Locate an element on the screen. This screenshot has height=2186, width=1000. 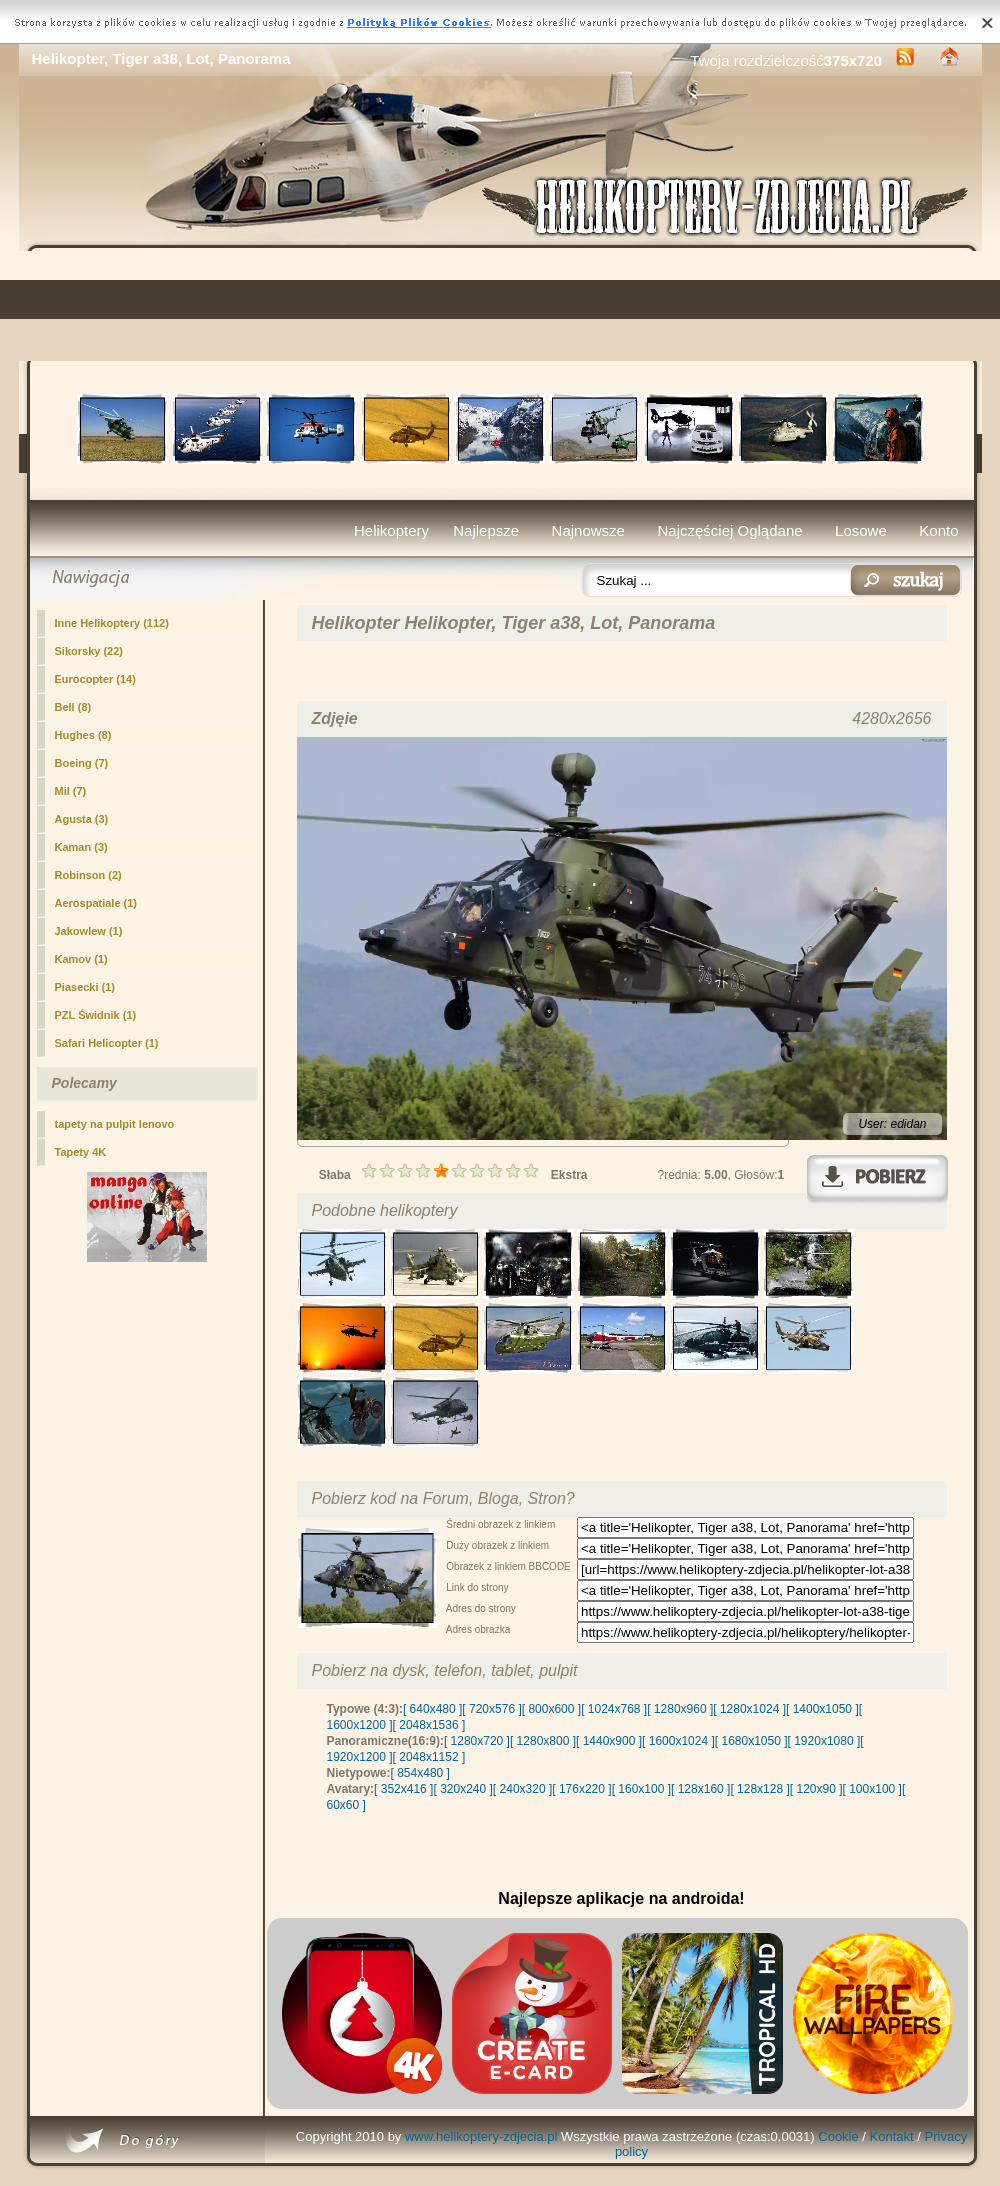
Losowe is located at coordinates (861, 530).